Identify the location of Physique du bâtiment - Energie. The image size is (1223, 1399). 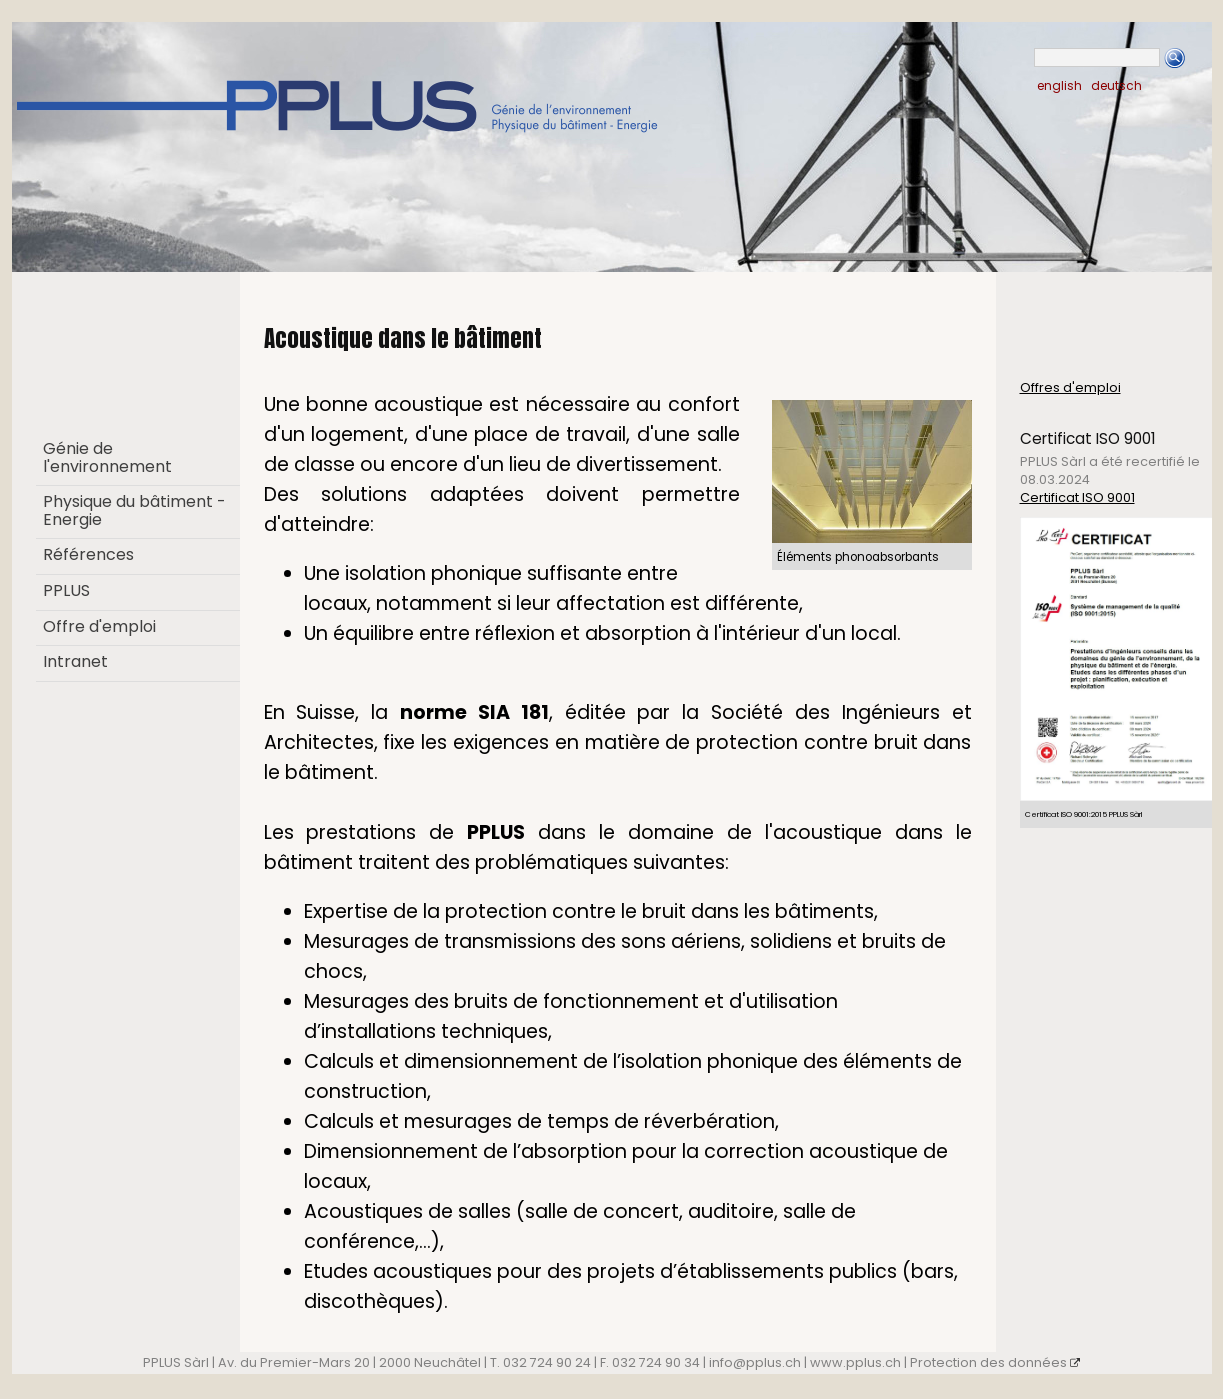
(134, 510).